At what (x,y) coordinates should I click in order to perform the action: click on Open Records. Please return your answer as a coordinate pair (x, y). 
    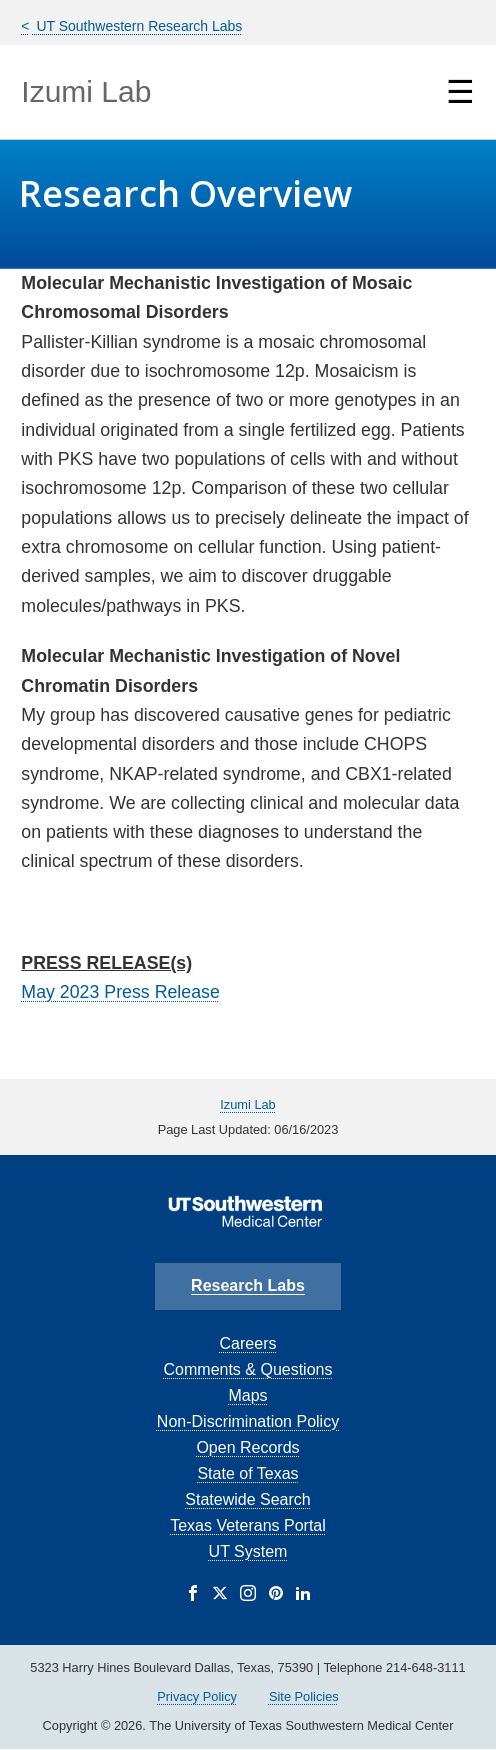
    Looking at the image, I should click on (247, 1447).